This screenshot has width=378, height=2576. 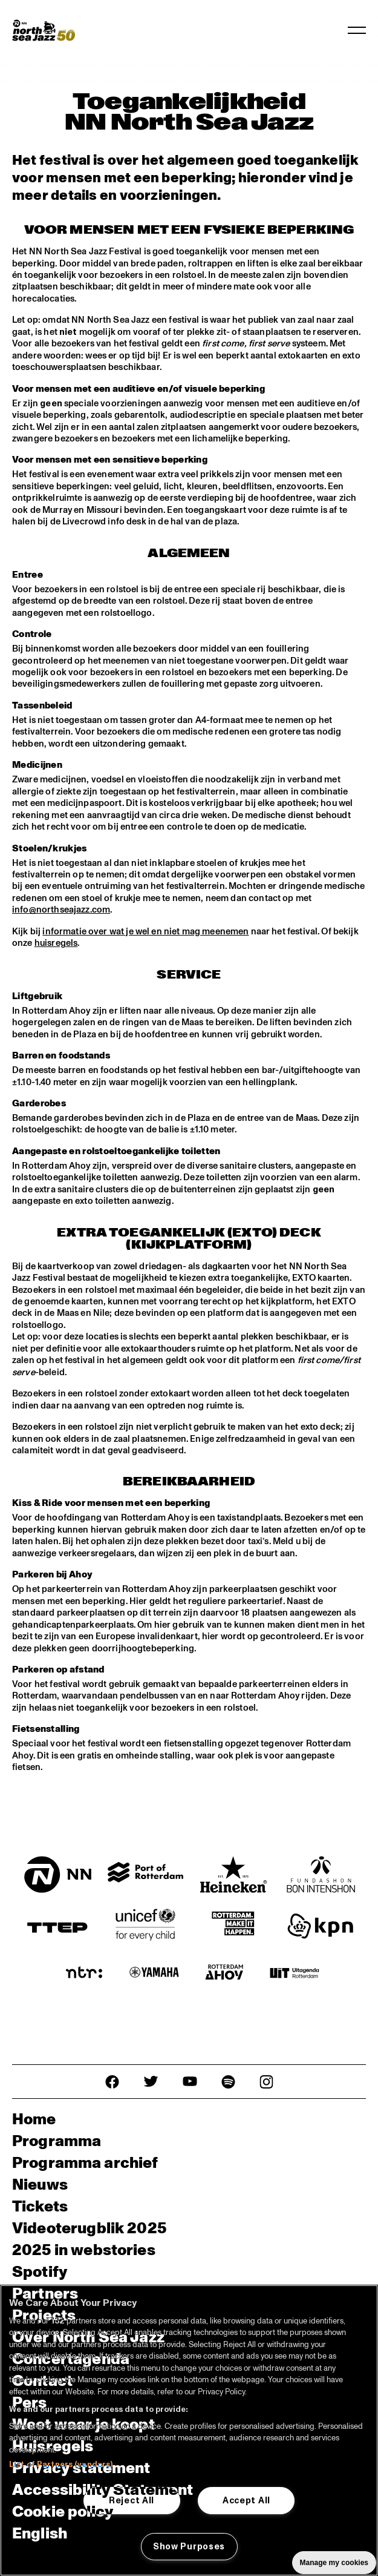 What do you see at coordinates (61, 907) in the screenshot?
I see `info@northseajazz.com` at bounding box center [61, 907].